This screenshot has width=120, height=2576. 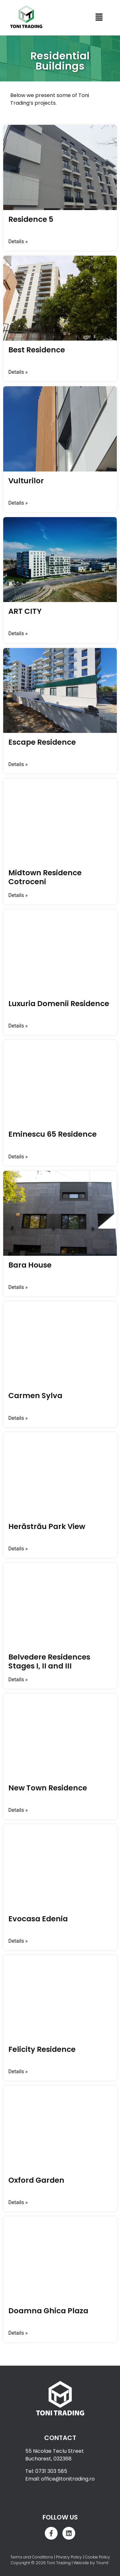 I want to click on Privacy Policy, so click(x=69, y=2557).